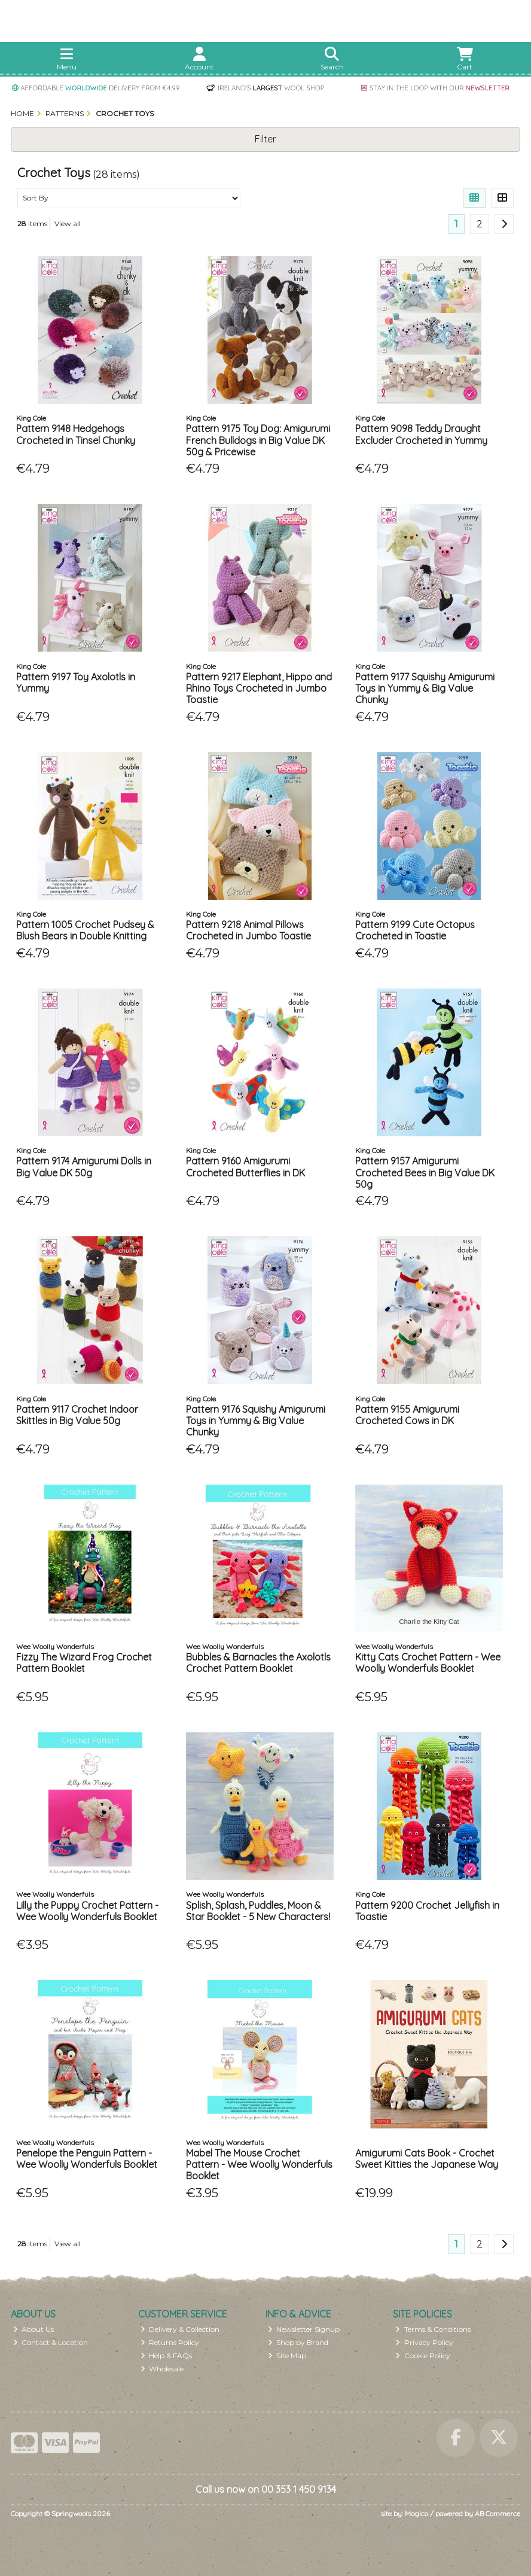 The height and width of the screenshot is (2576, 531). I want to click on Pattern 9160 Amigurumi Crocheted Butterflies in DK, so click(245, 1166).